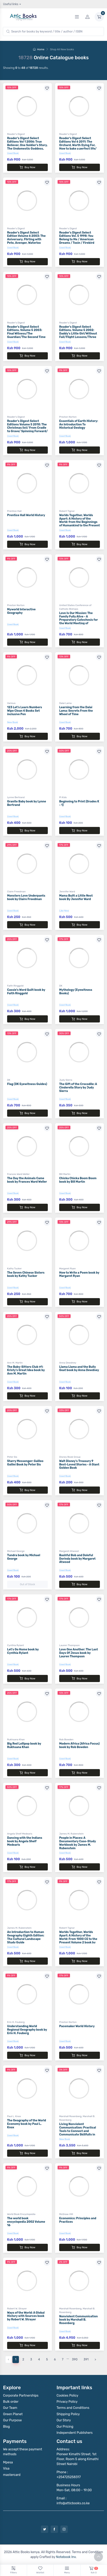 This screenshot has height=2576, width=107. I want to click on 390, so click(75, 2359).